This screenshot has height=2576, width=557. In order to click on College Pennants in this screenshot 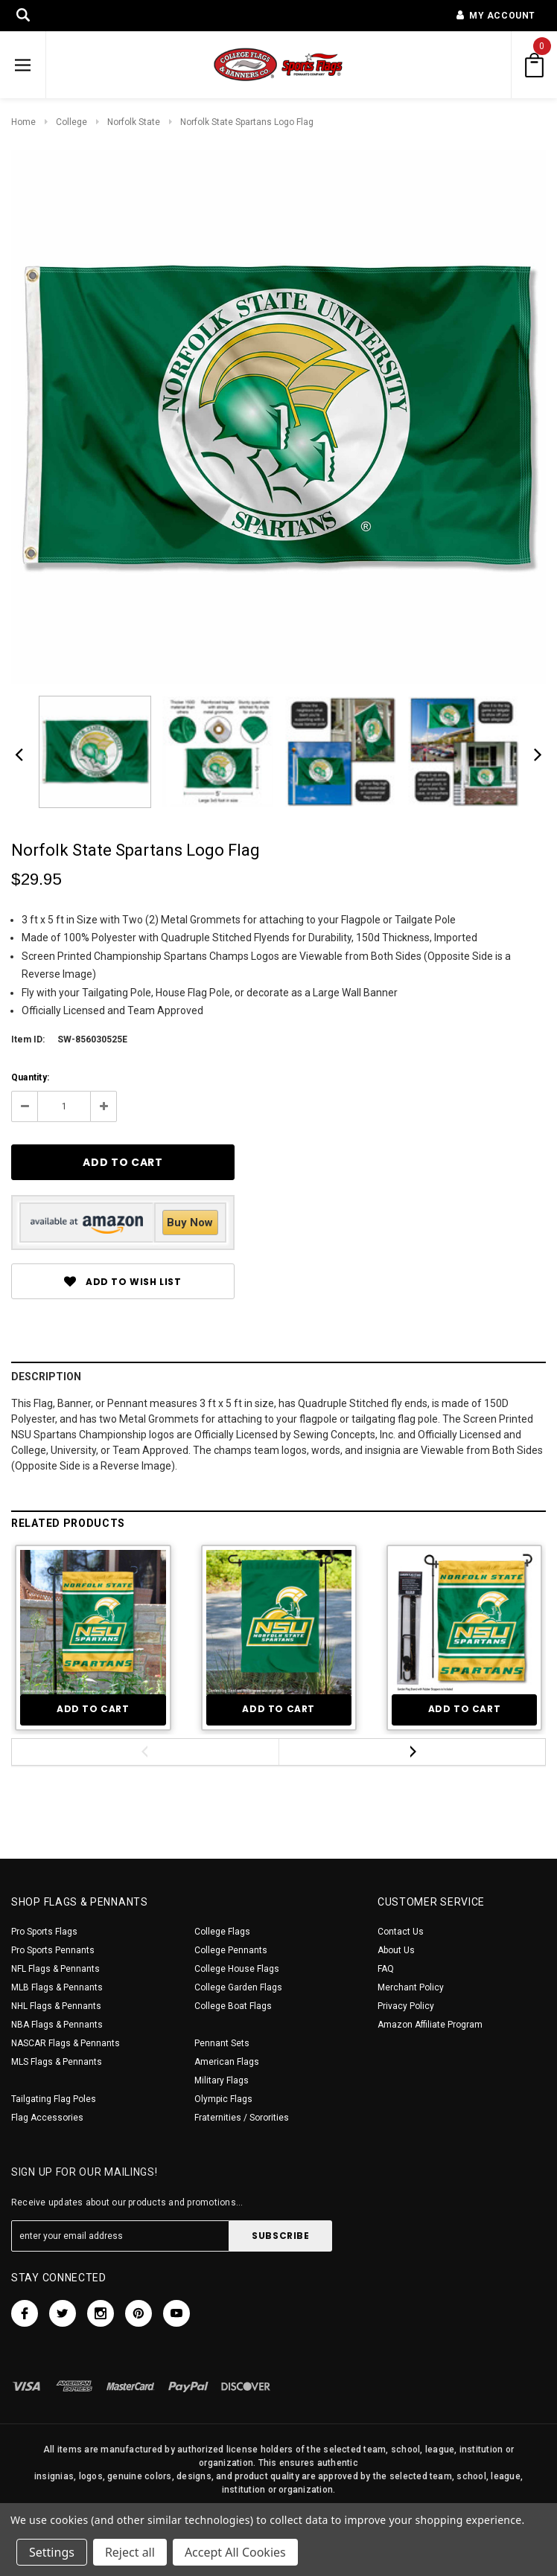, I will do `click(230, 1950)`.